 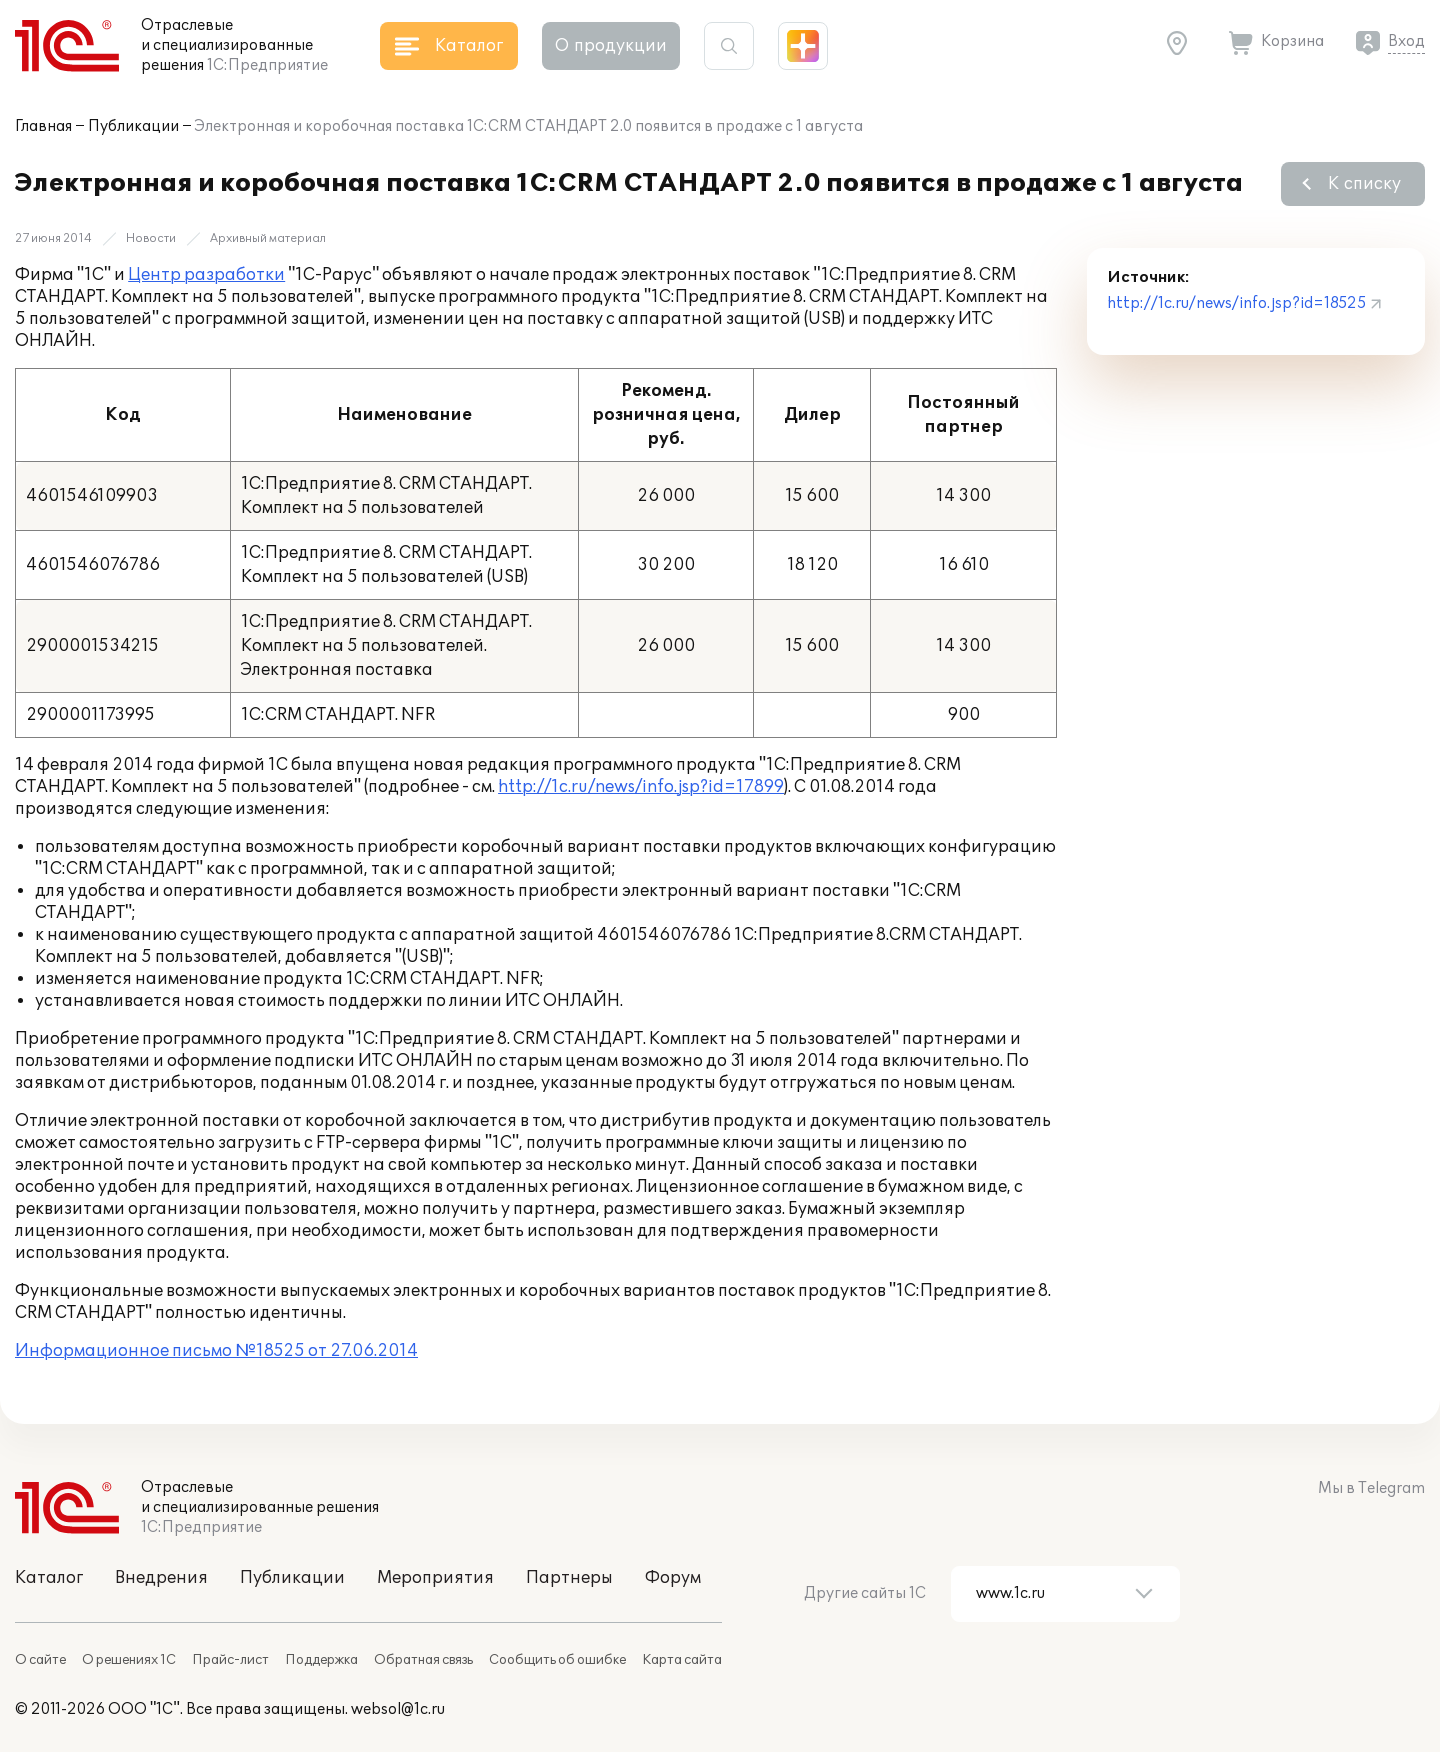 I want to click on Партнеры, so click(x=569, y=1578).